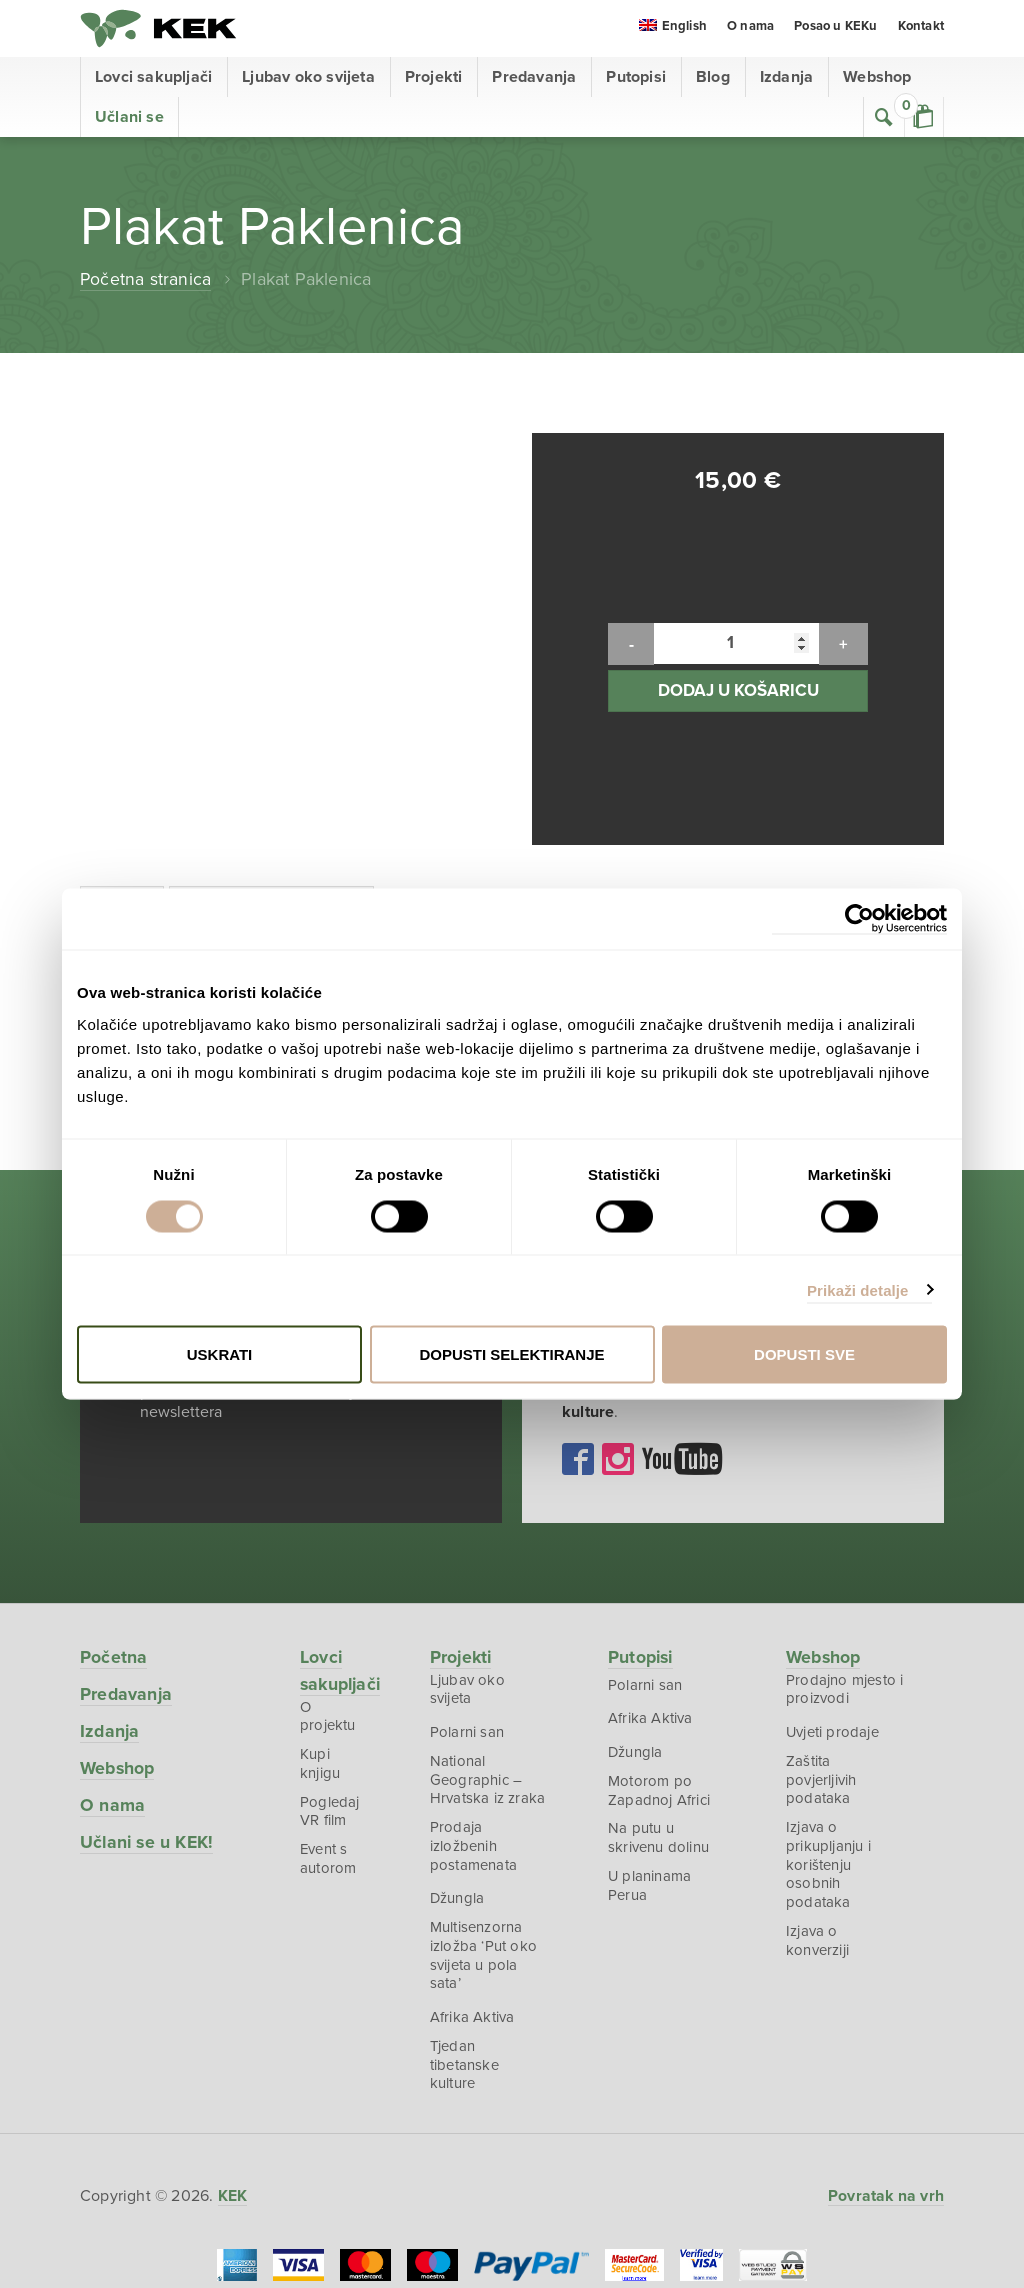 The width and height of the screenshot is (1024, 2288). I want to click on Kontakt, so click(921, 30).